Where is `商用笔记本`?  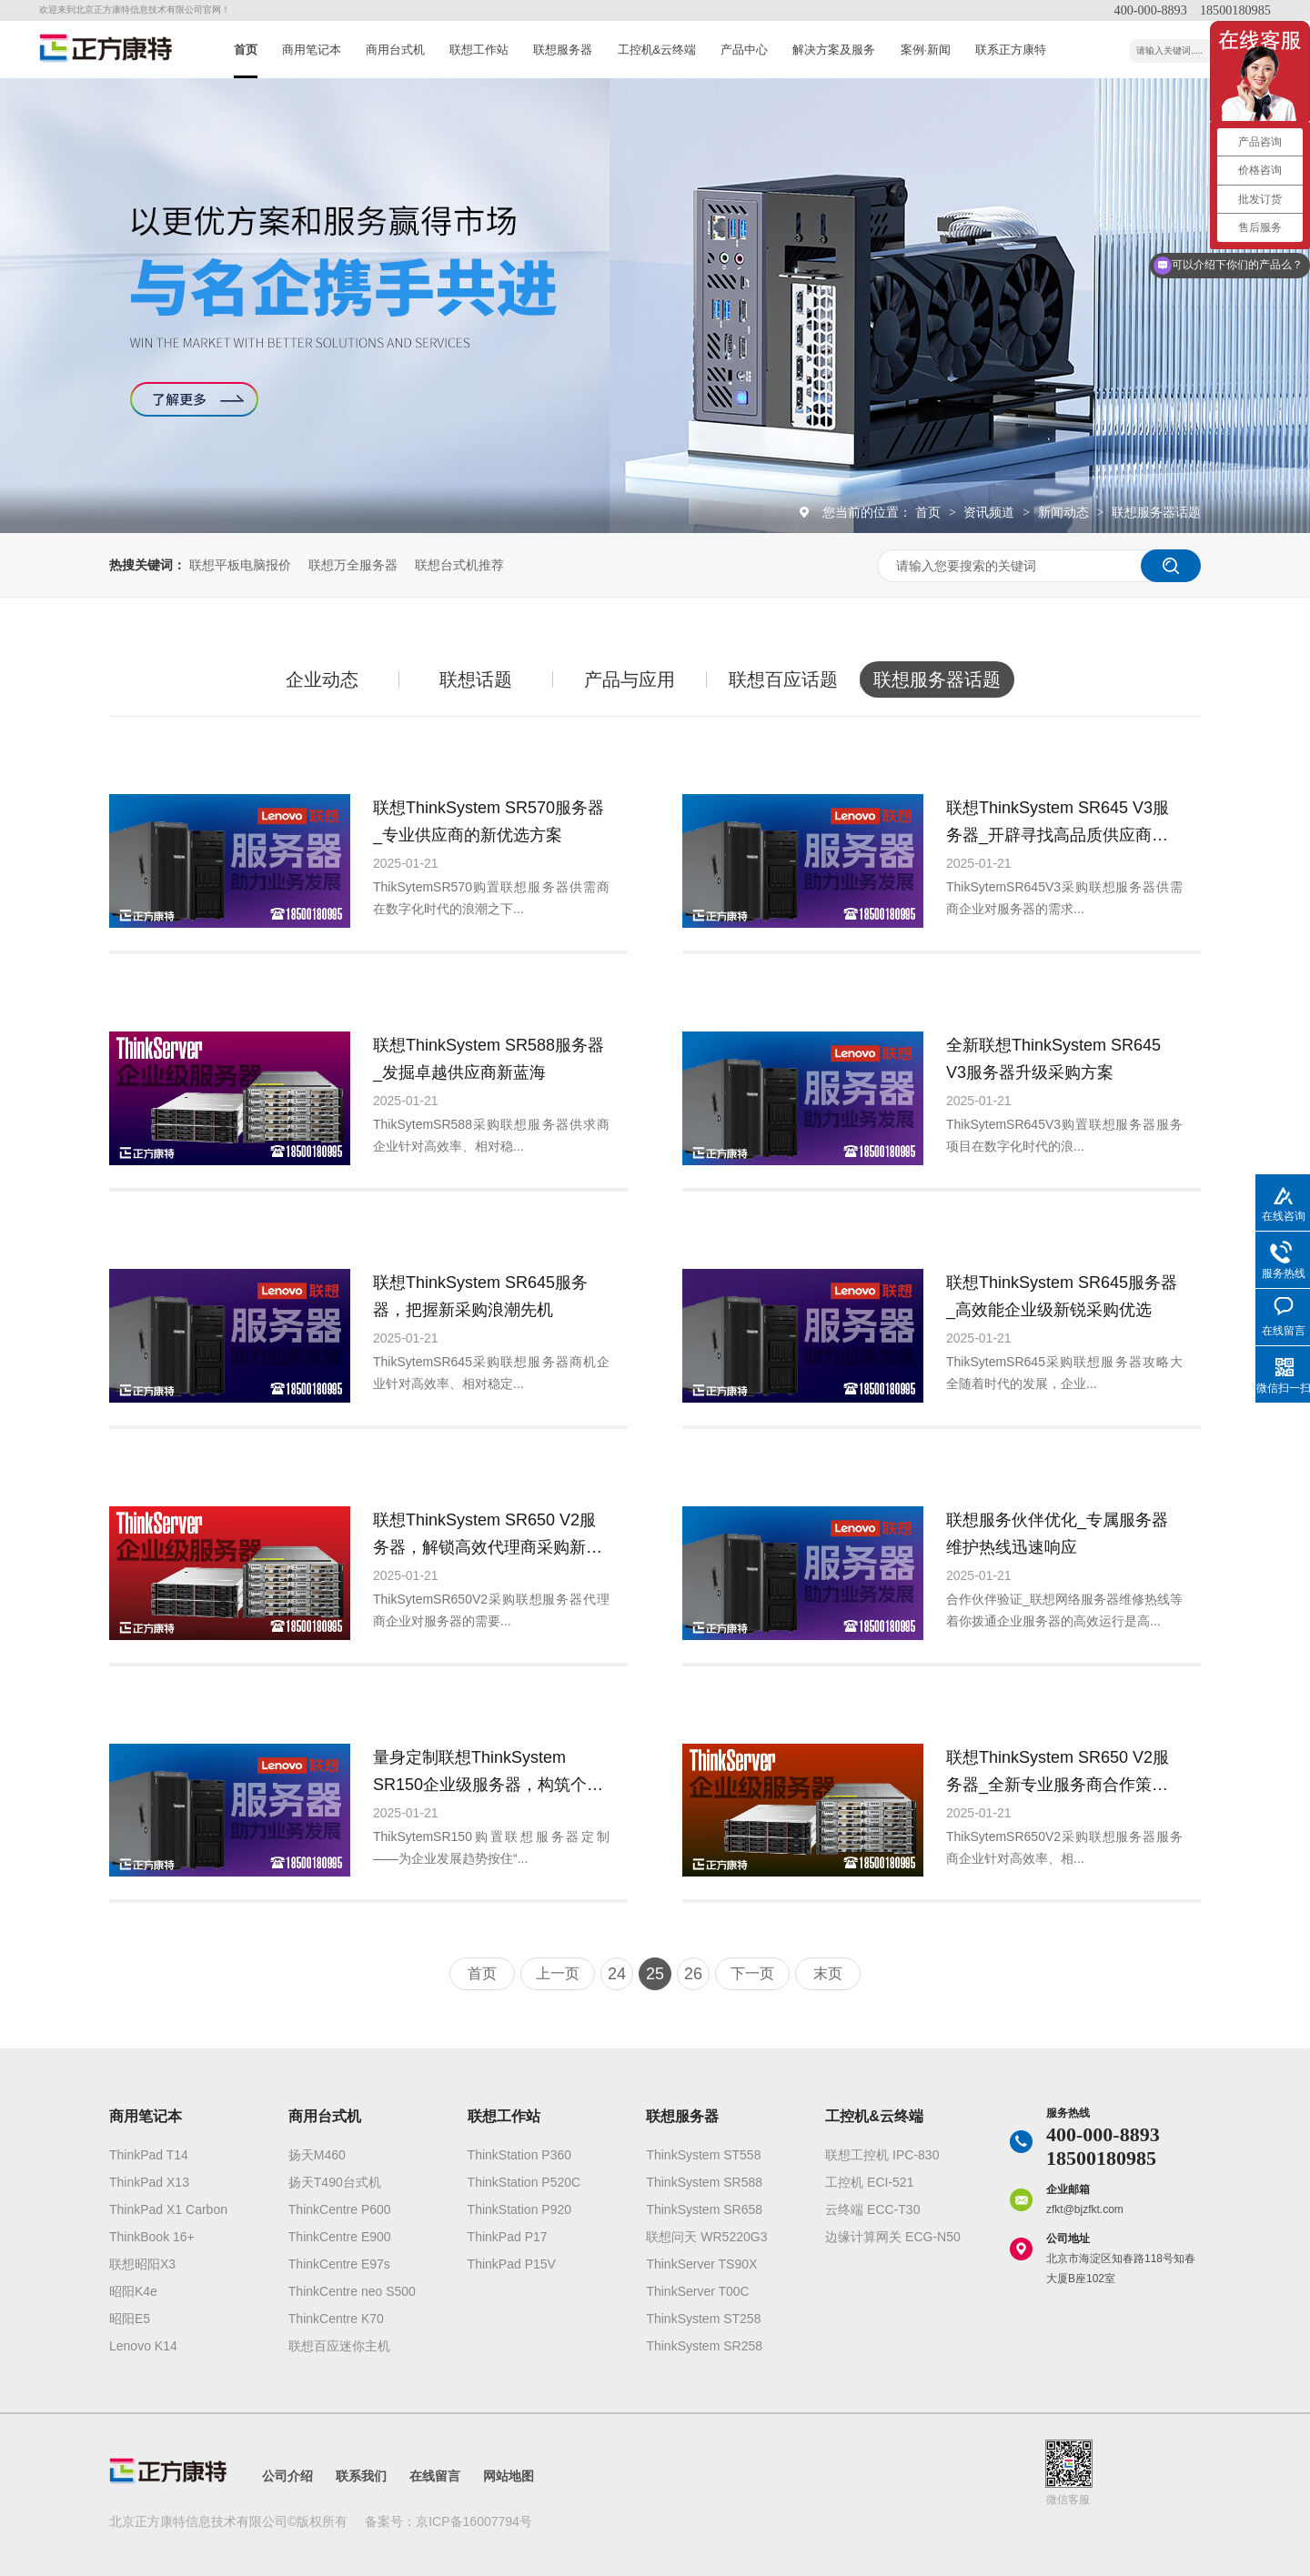 商用笔记本 is located at coordinates (311, 49).